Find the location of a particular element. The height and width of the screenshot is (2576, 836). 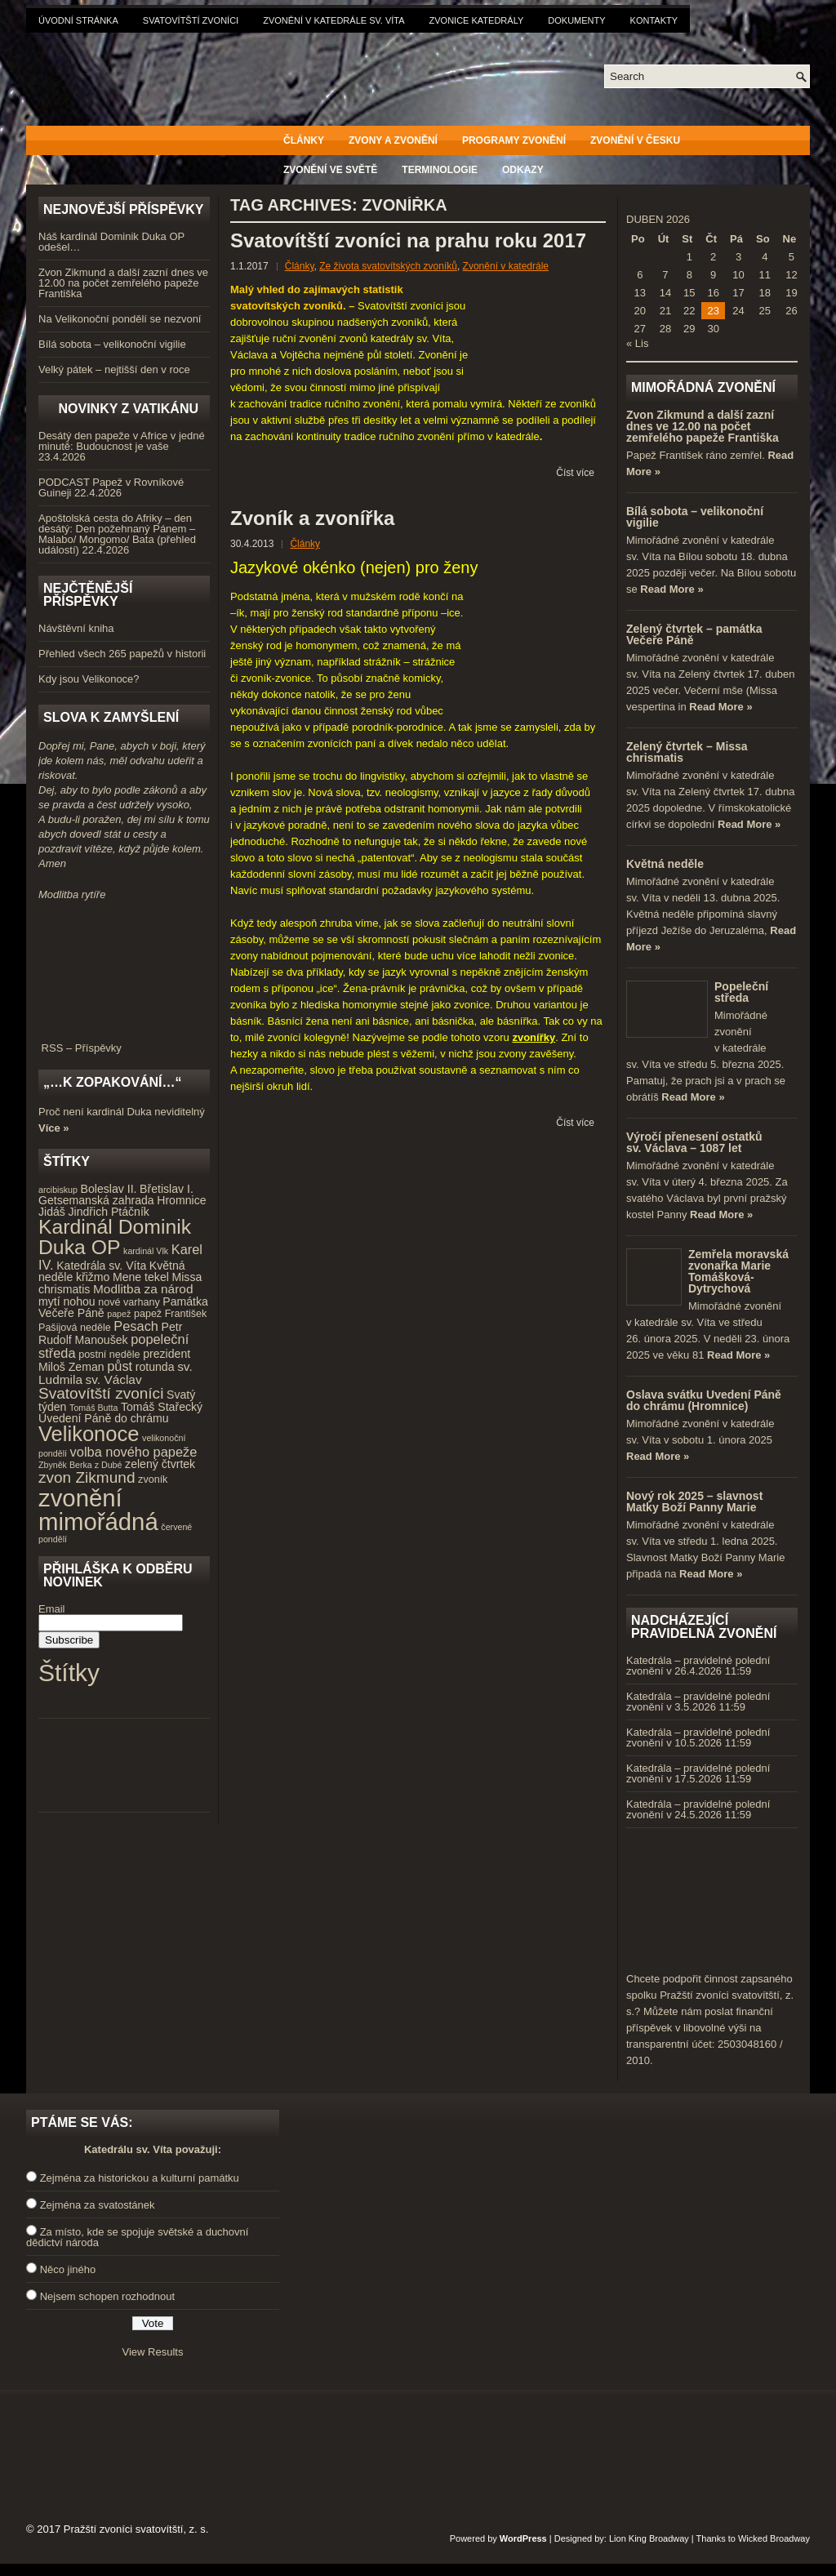

Nejsem schopen rozhodnout is located at coordinates (108, 2296).